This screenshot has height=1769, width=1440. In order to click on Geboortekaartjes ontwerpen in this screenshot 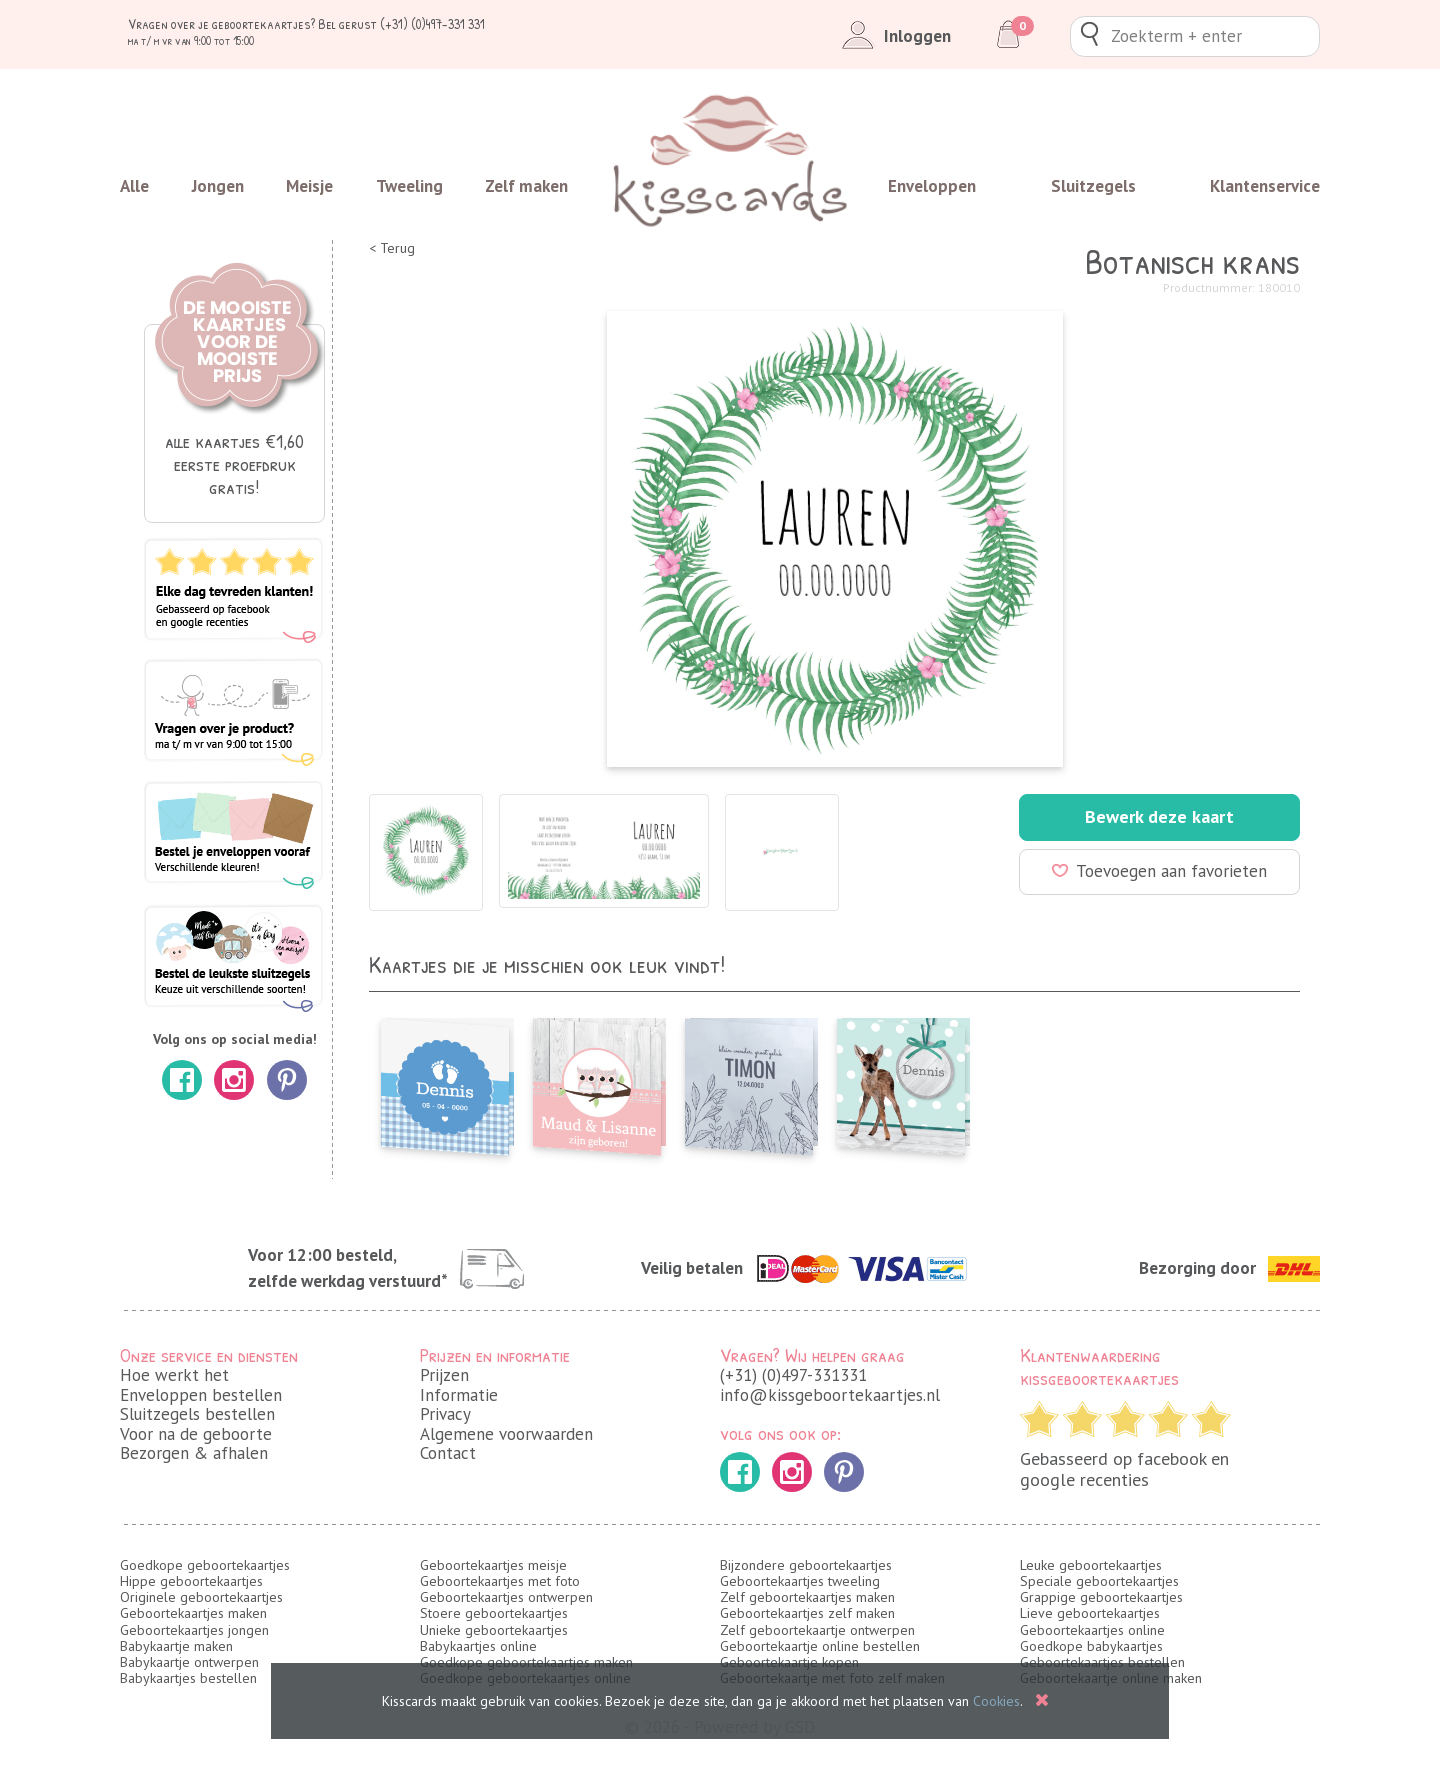, I will do `click(506, 1597)`.